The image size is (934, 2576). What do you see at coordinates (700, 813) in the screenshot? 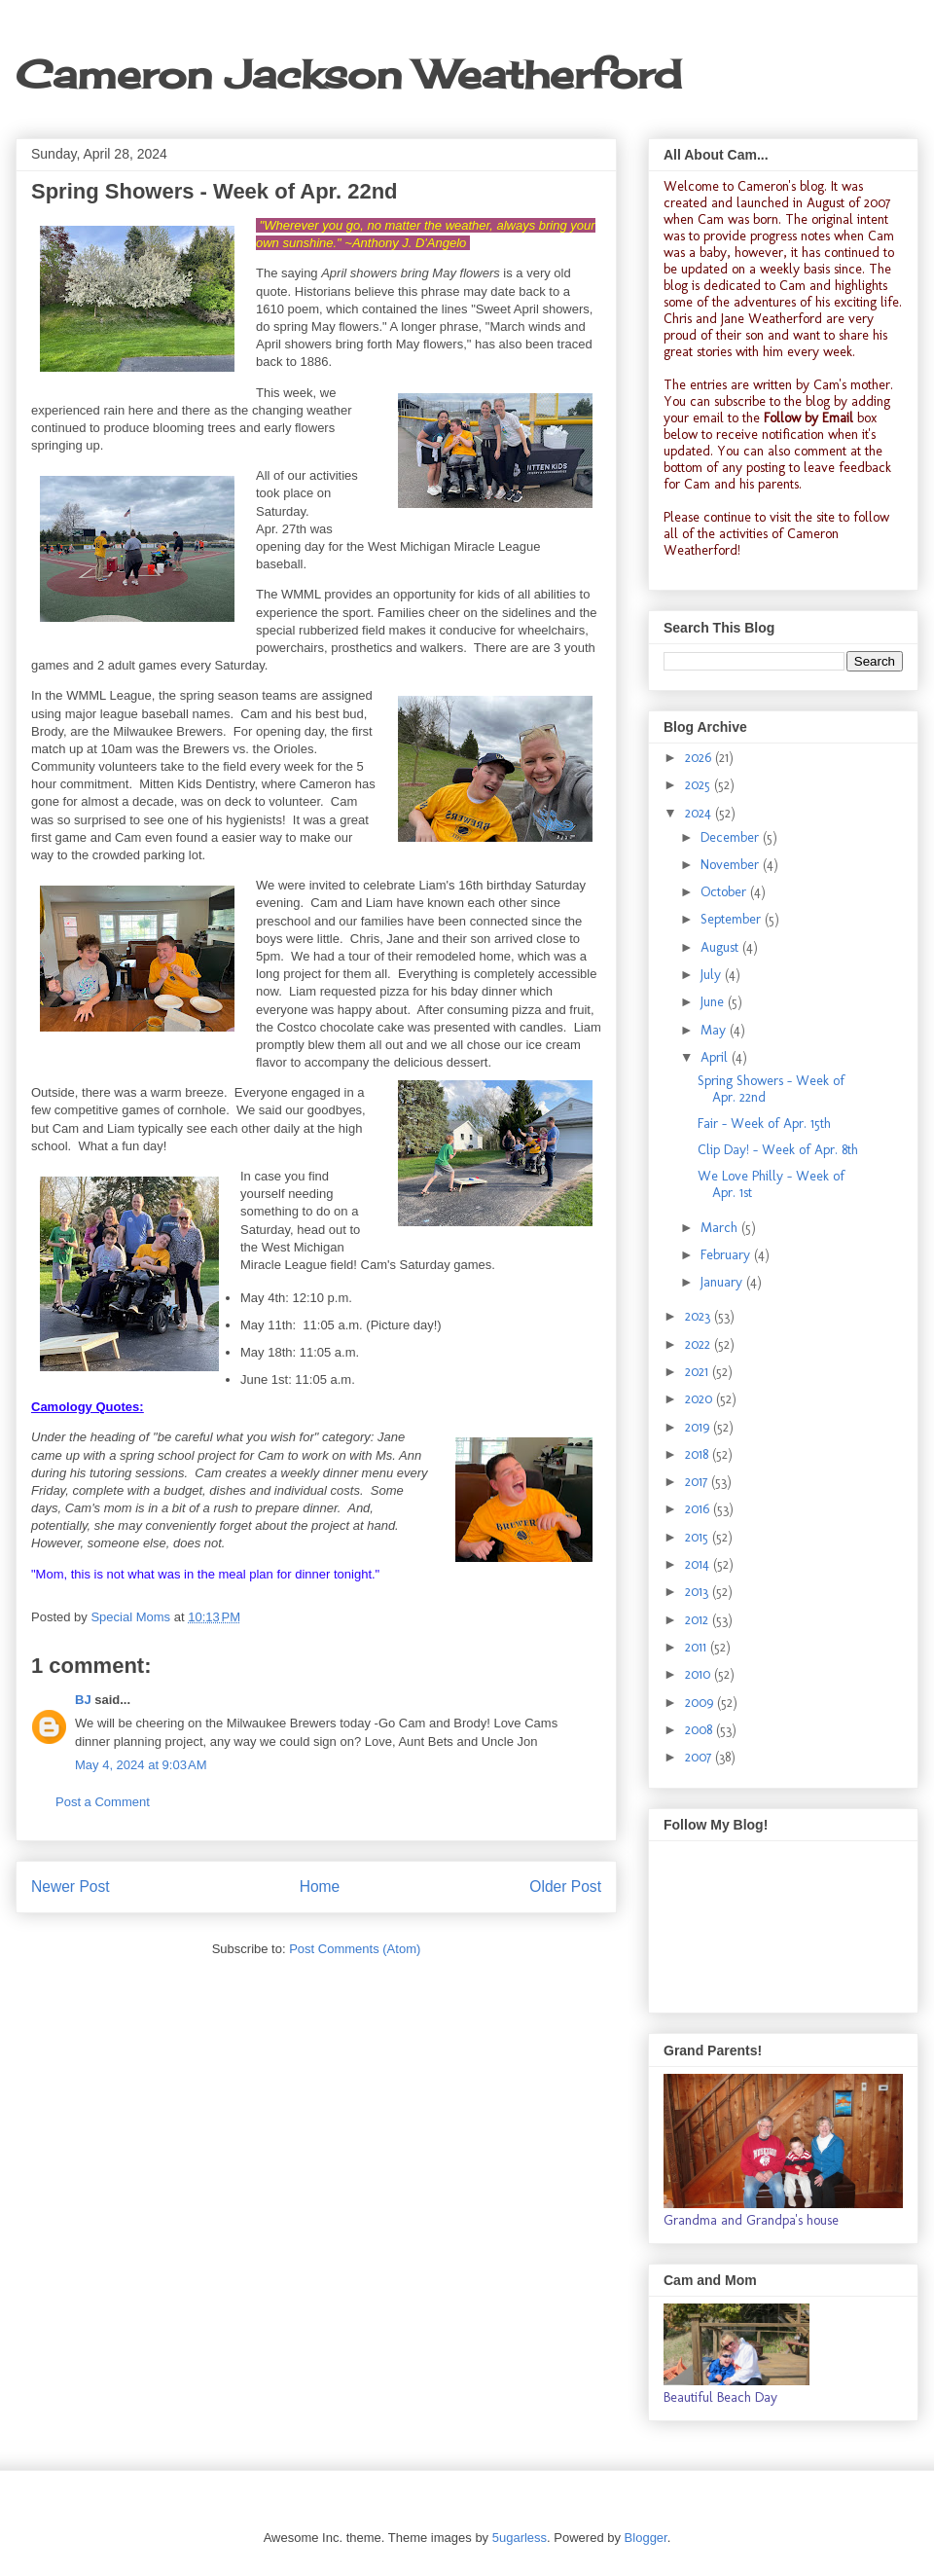
I see `2024` at bounding box center [700, 813].